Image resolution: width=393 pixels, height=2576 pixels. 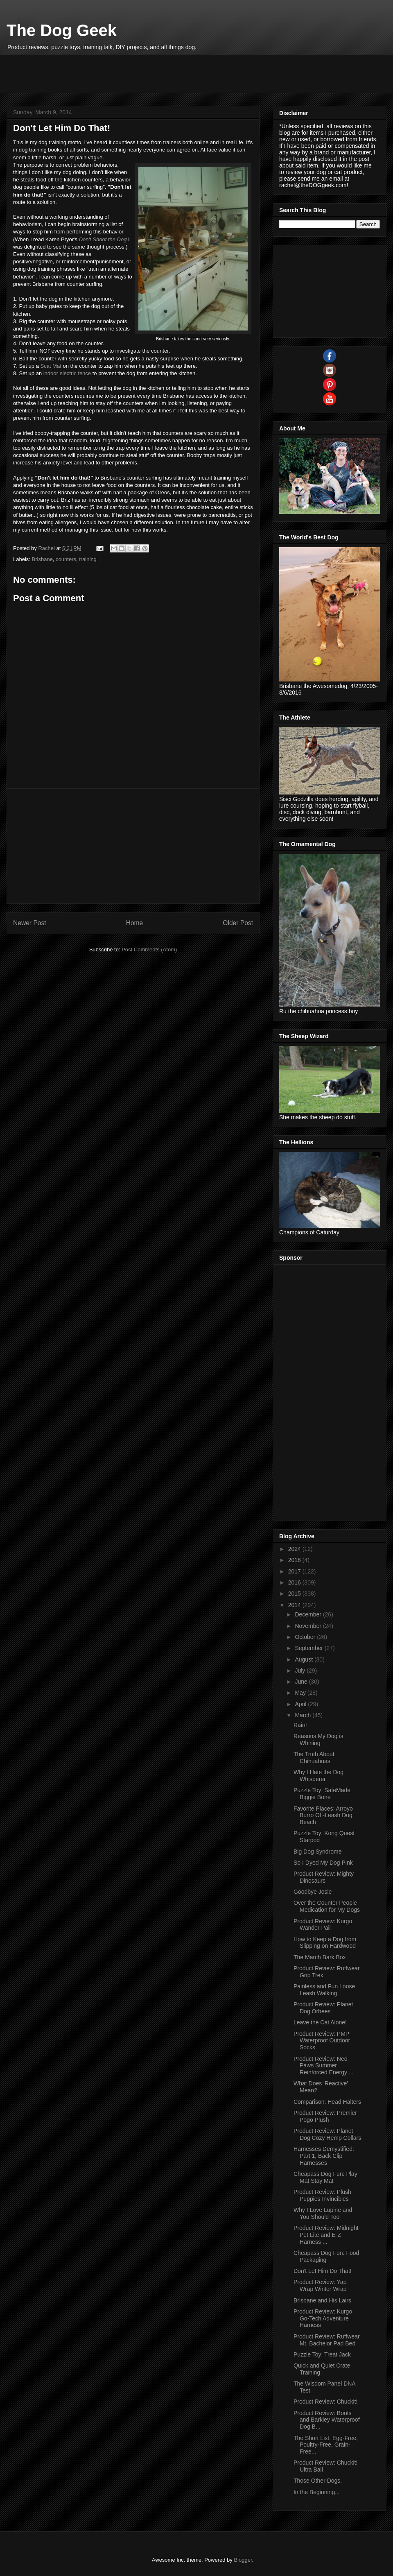 What do you see at coordinates (322, 2300) in the screenshot?
I see `Brisbane and His Lairs` at bounding box center [322, 2300].